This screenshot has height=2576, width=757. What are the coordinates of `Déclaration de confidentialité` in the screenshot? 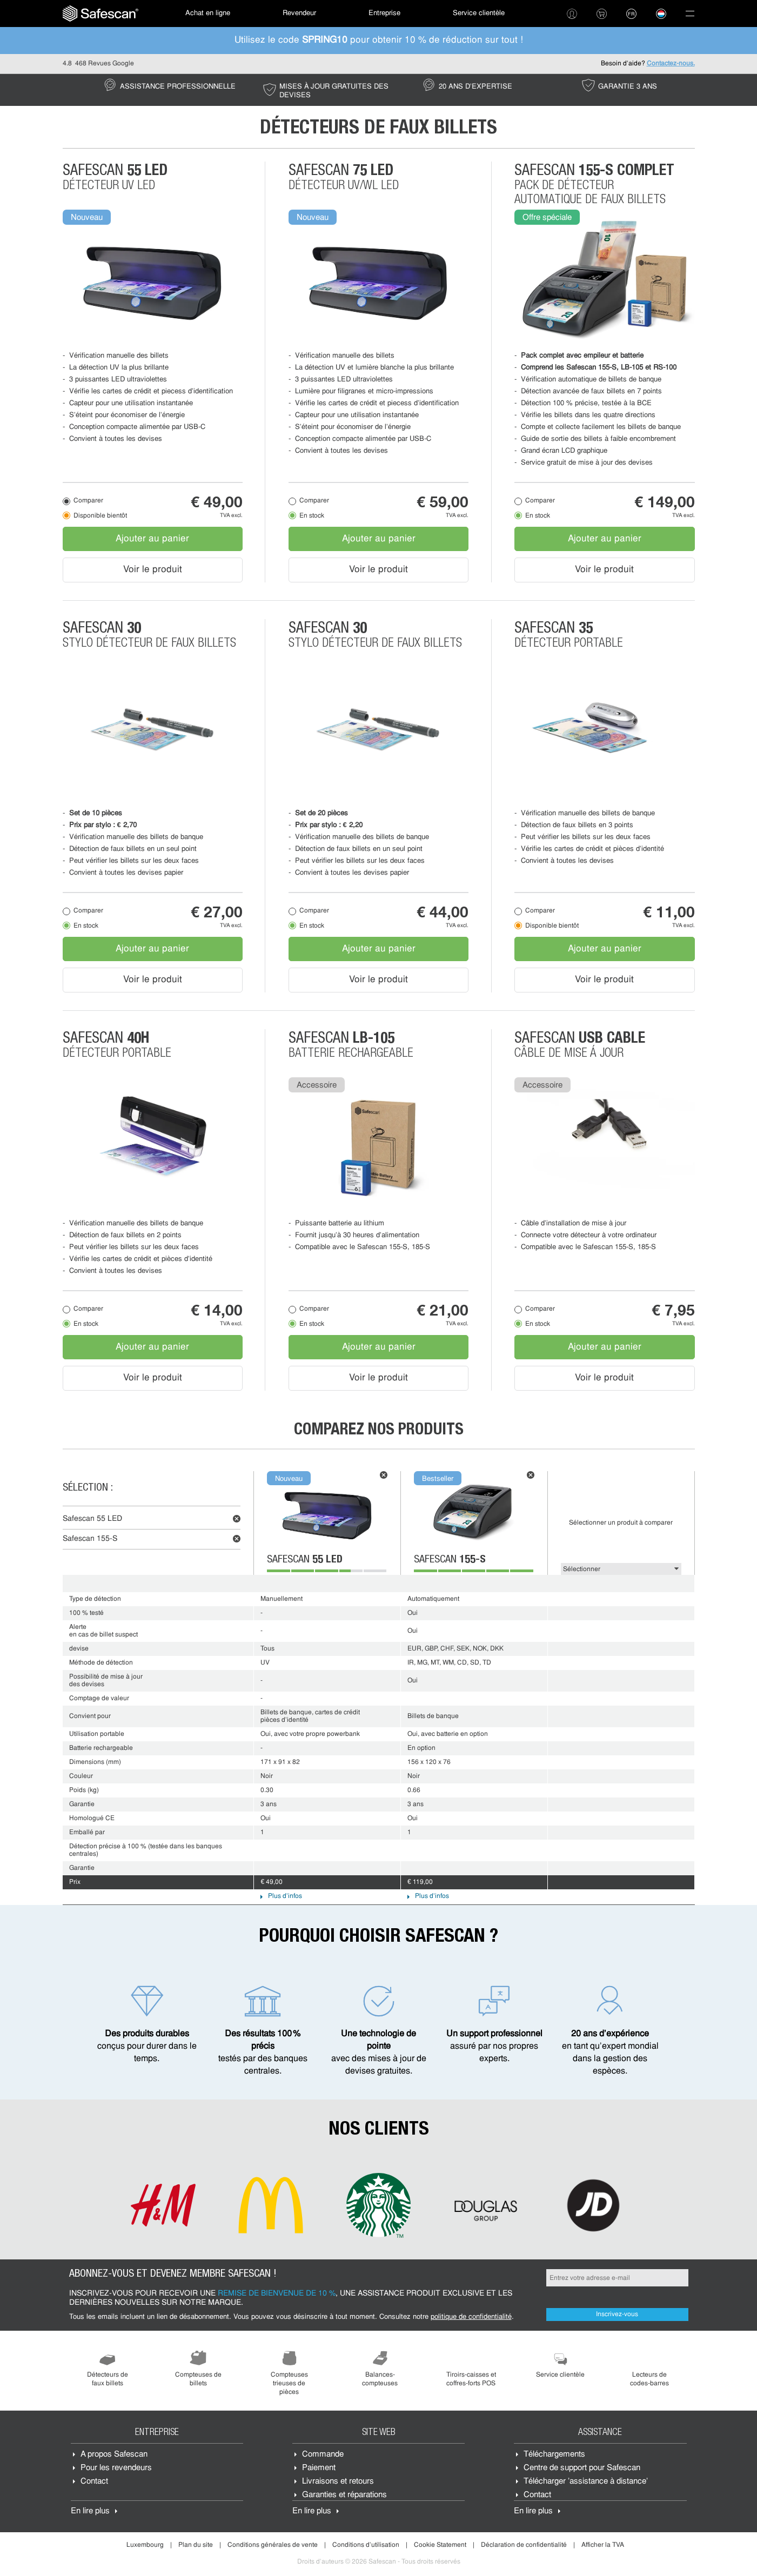 It's located at (524, 2545).